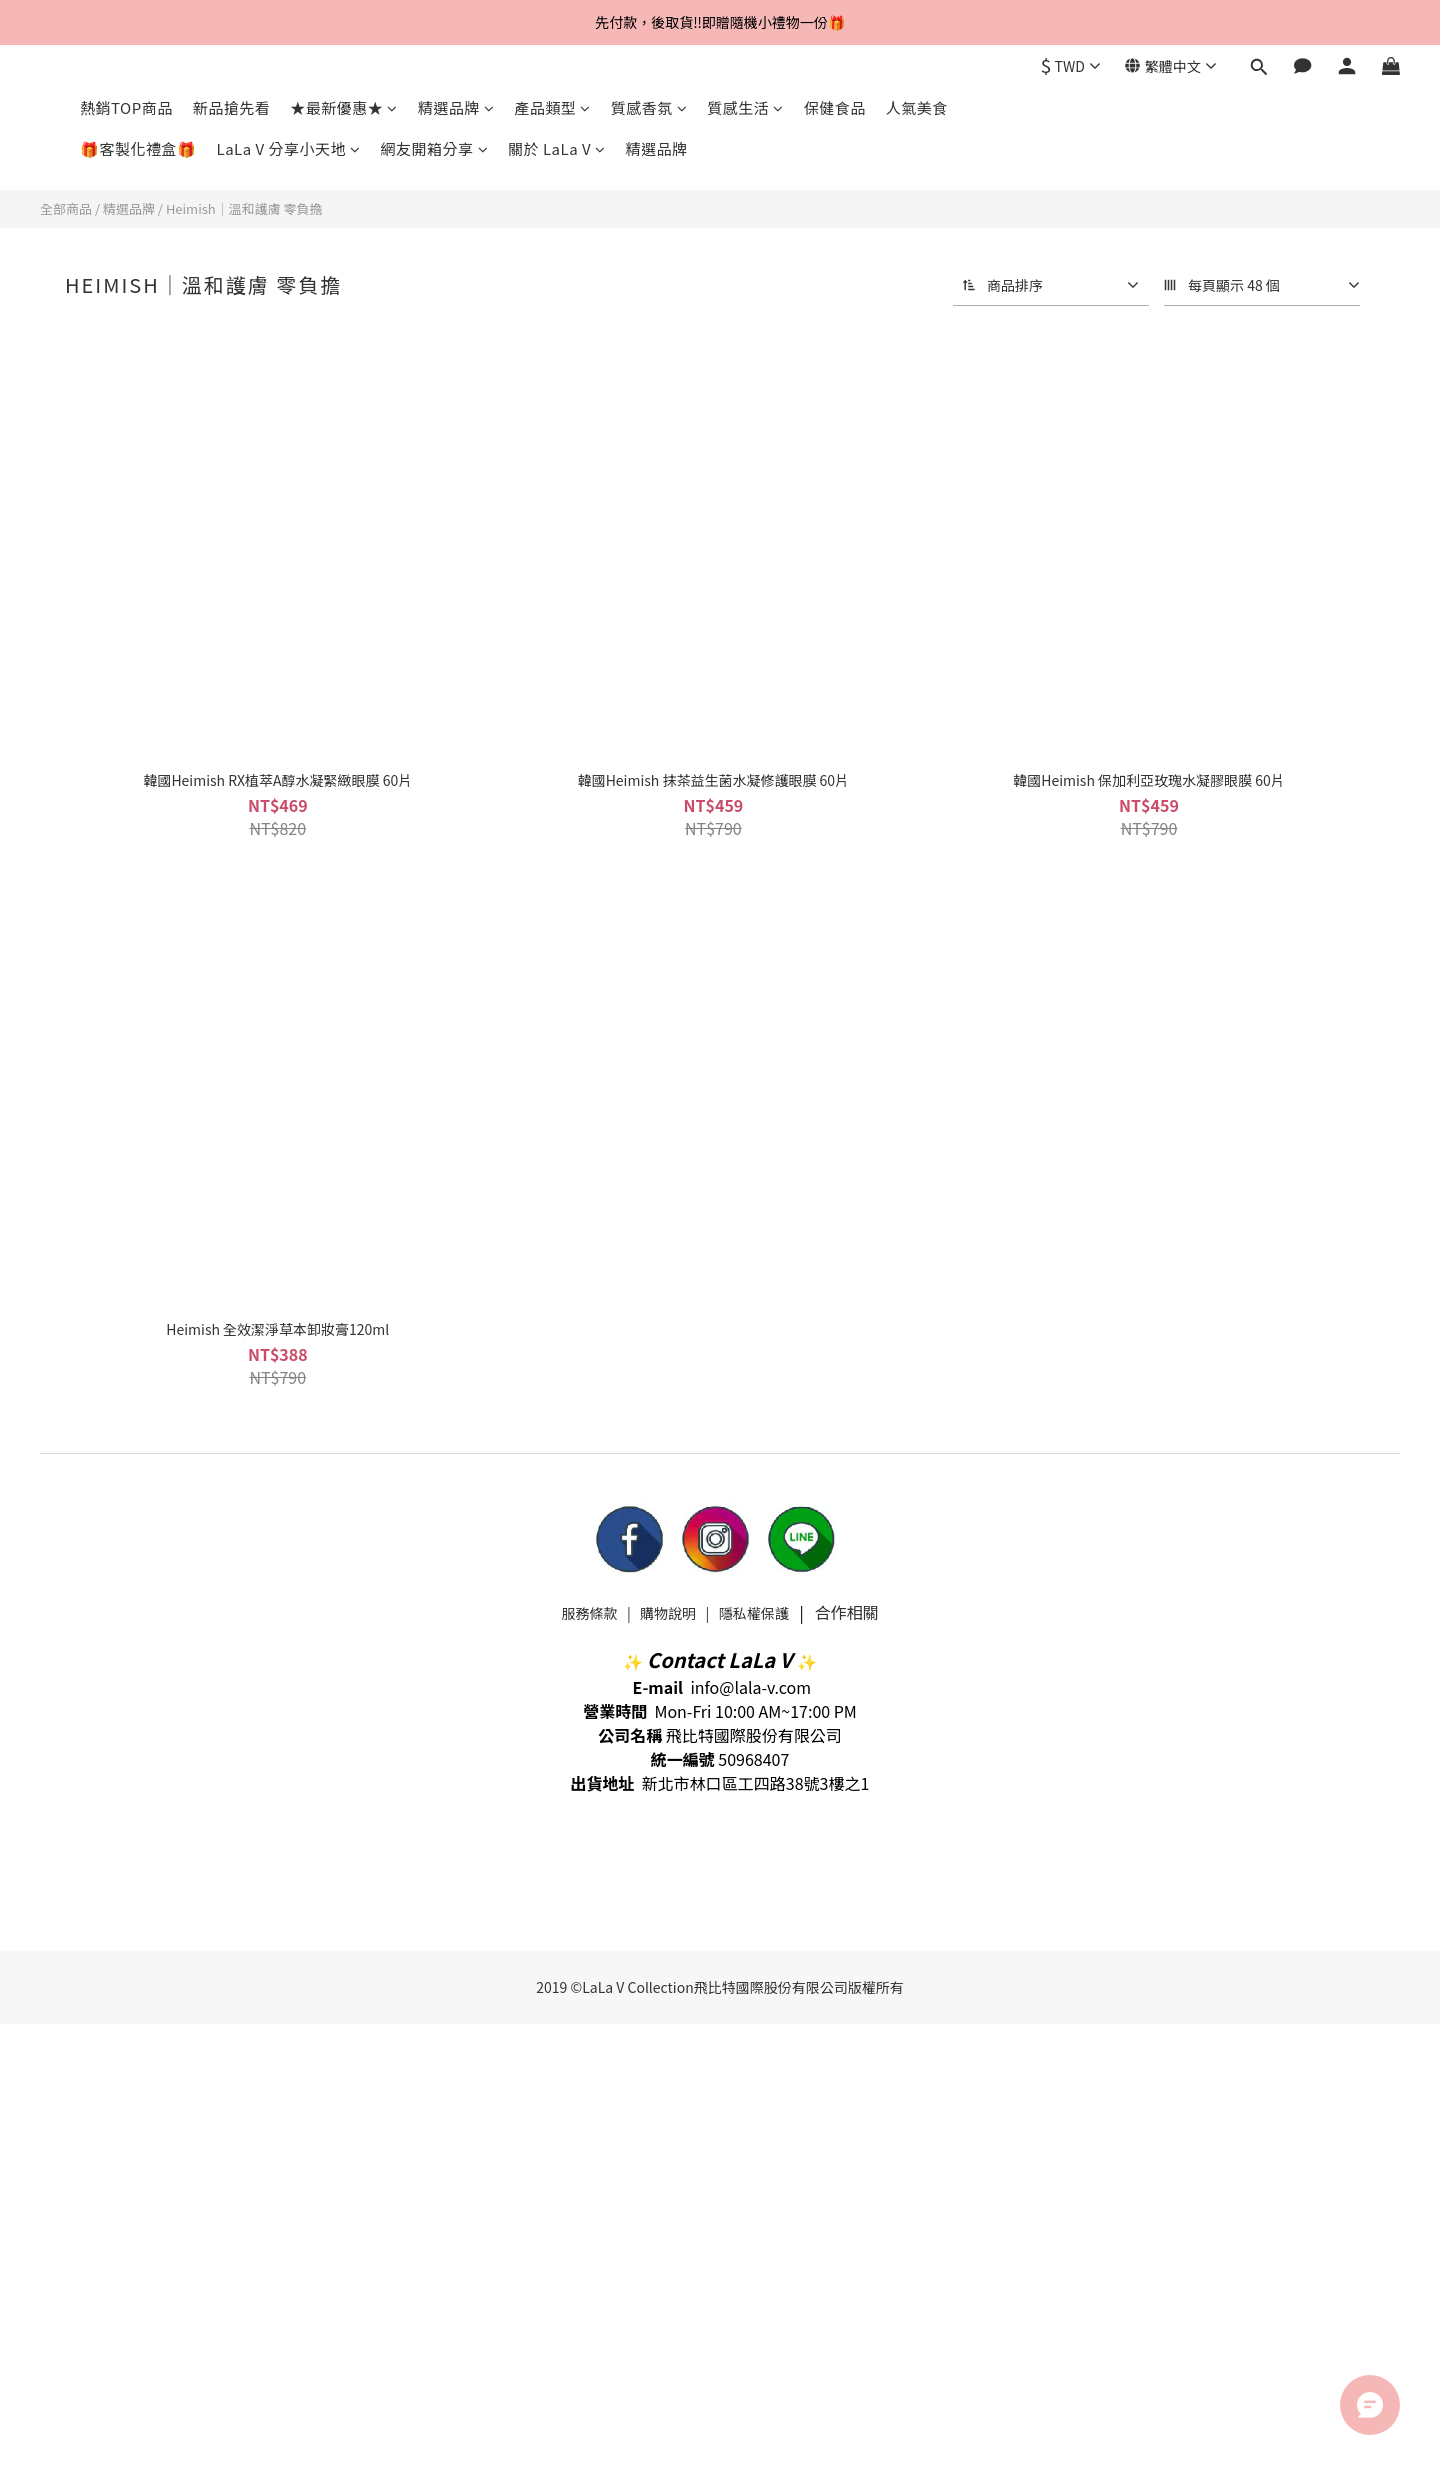 Image resolution: width=1440 pixels, height=2491 pixels. I want to click on 熱銷TOP商品, so click(126, 107).